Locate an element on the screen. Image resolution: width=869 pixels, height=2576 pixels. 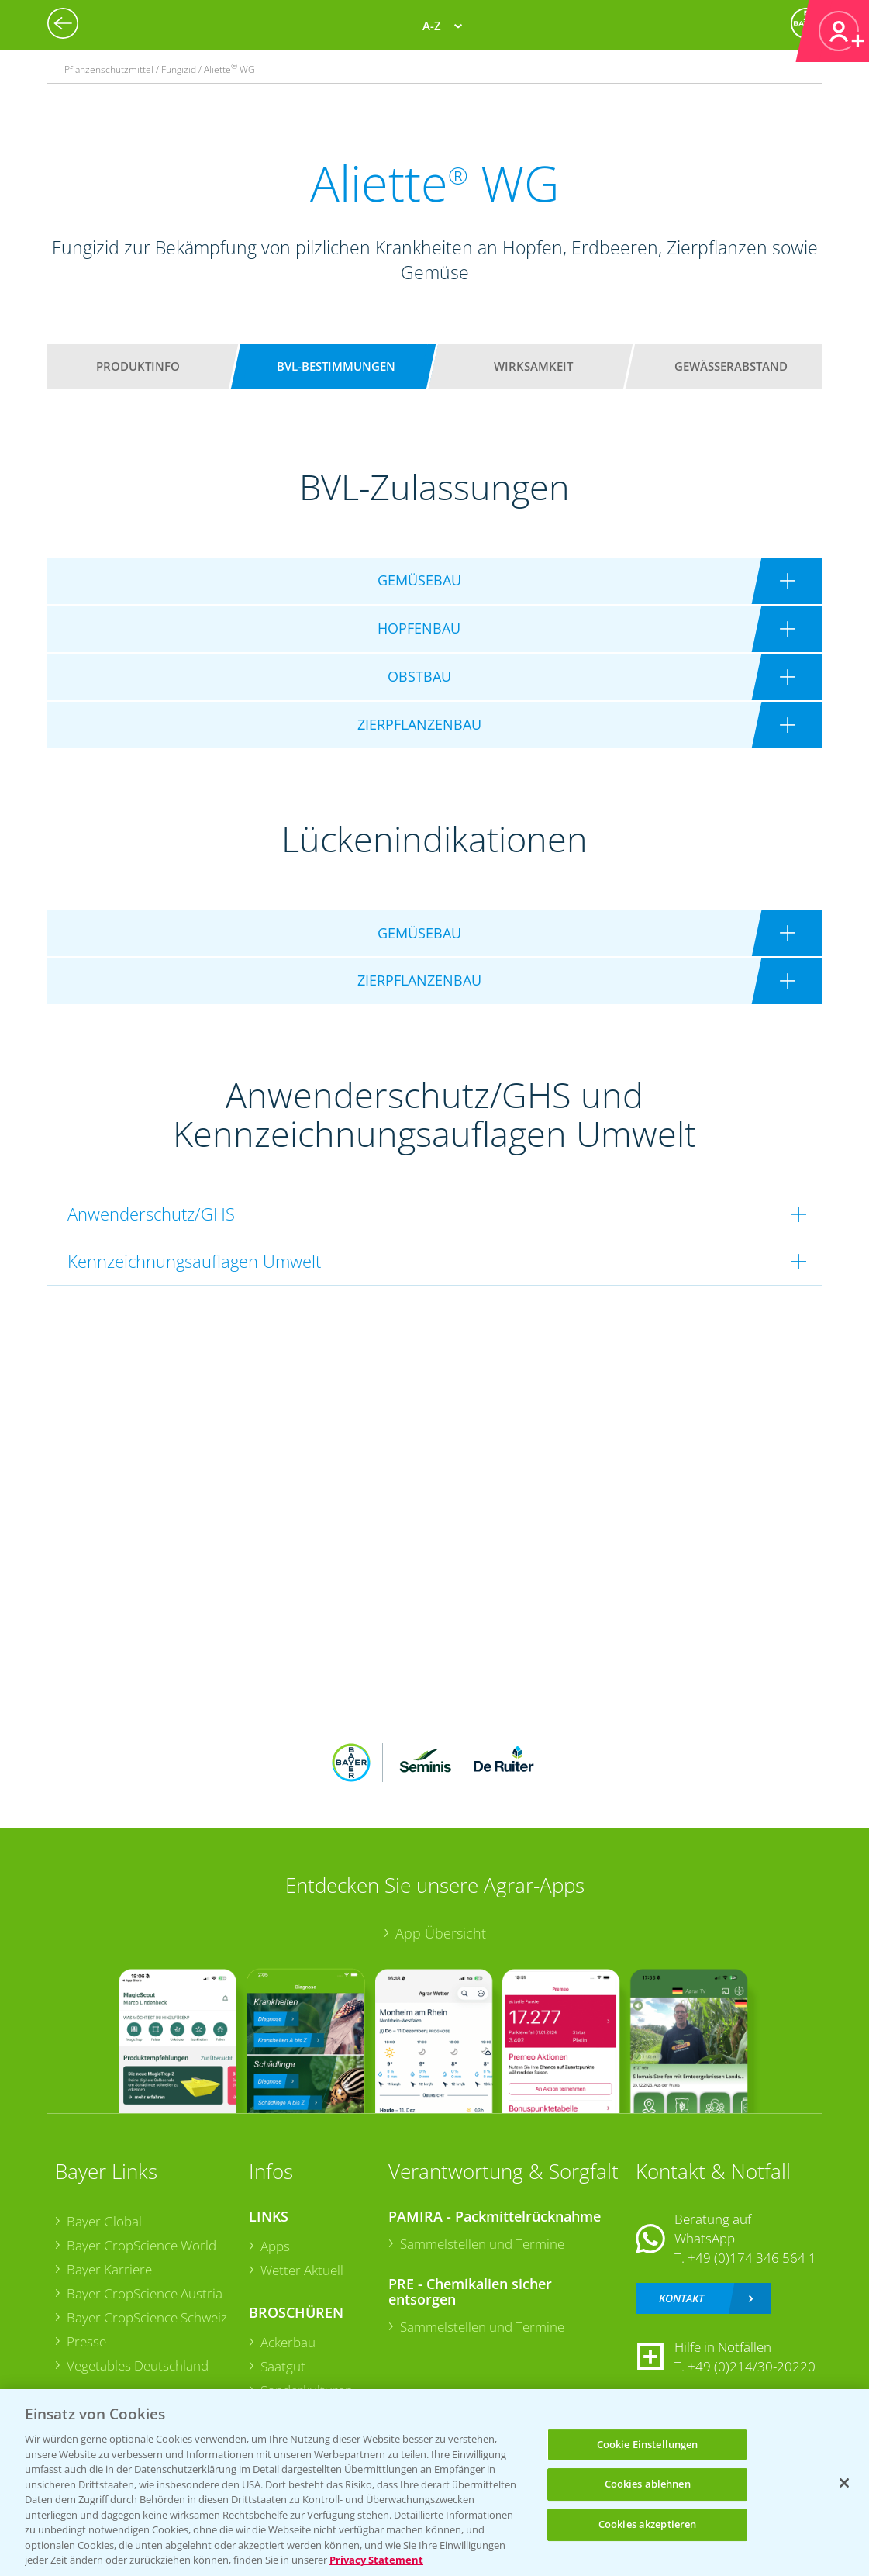
Wirksamkeit is located at coordinates (533, 366).